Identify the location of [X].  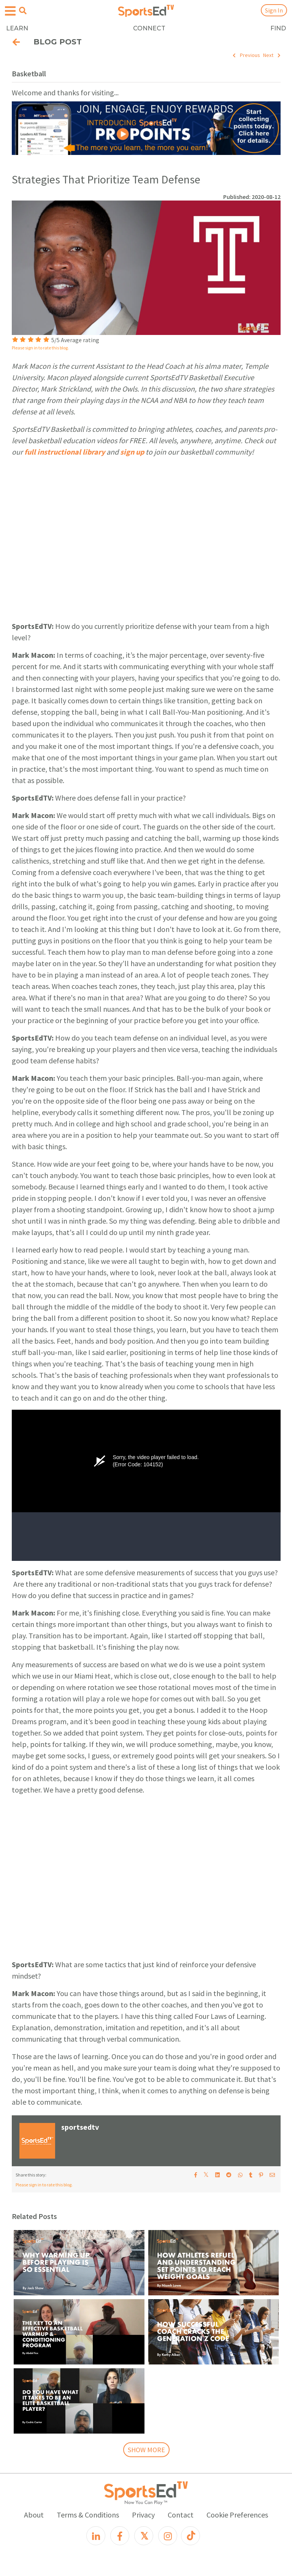
(143, 2535).